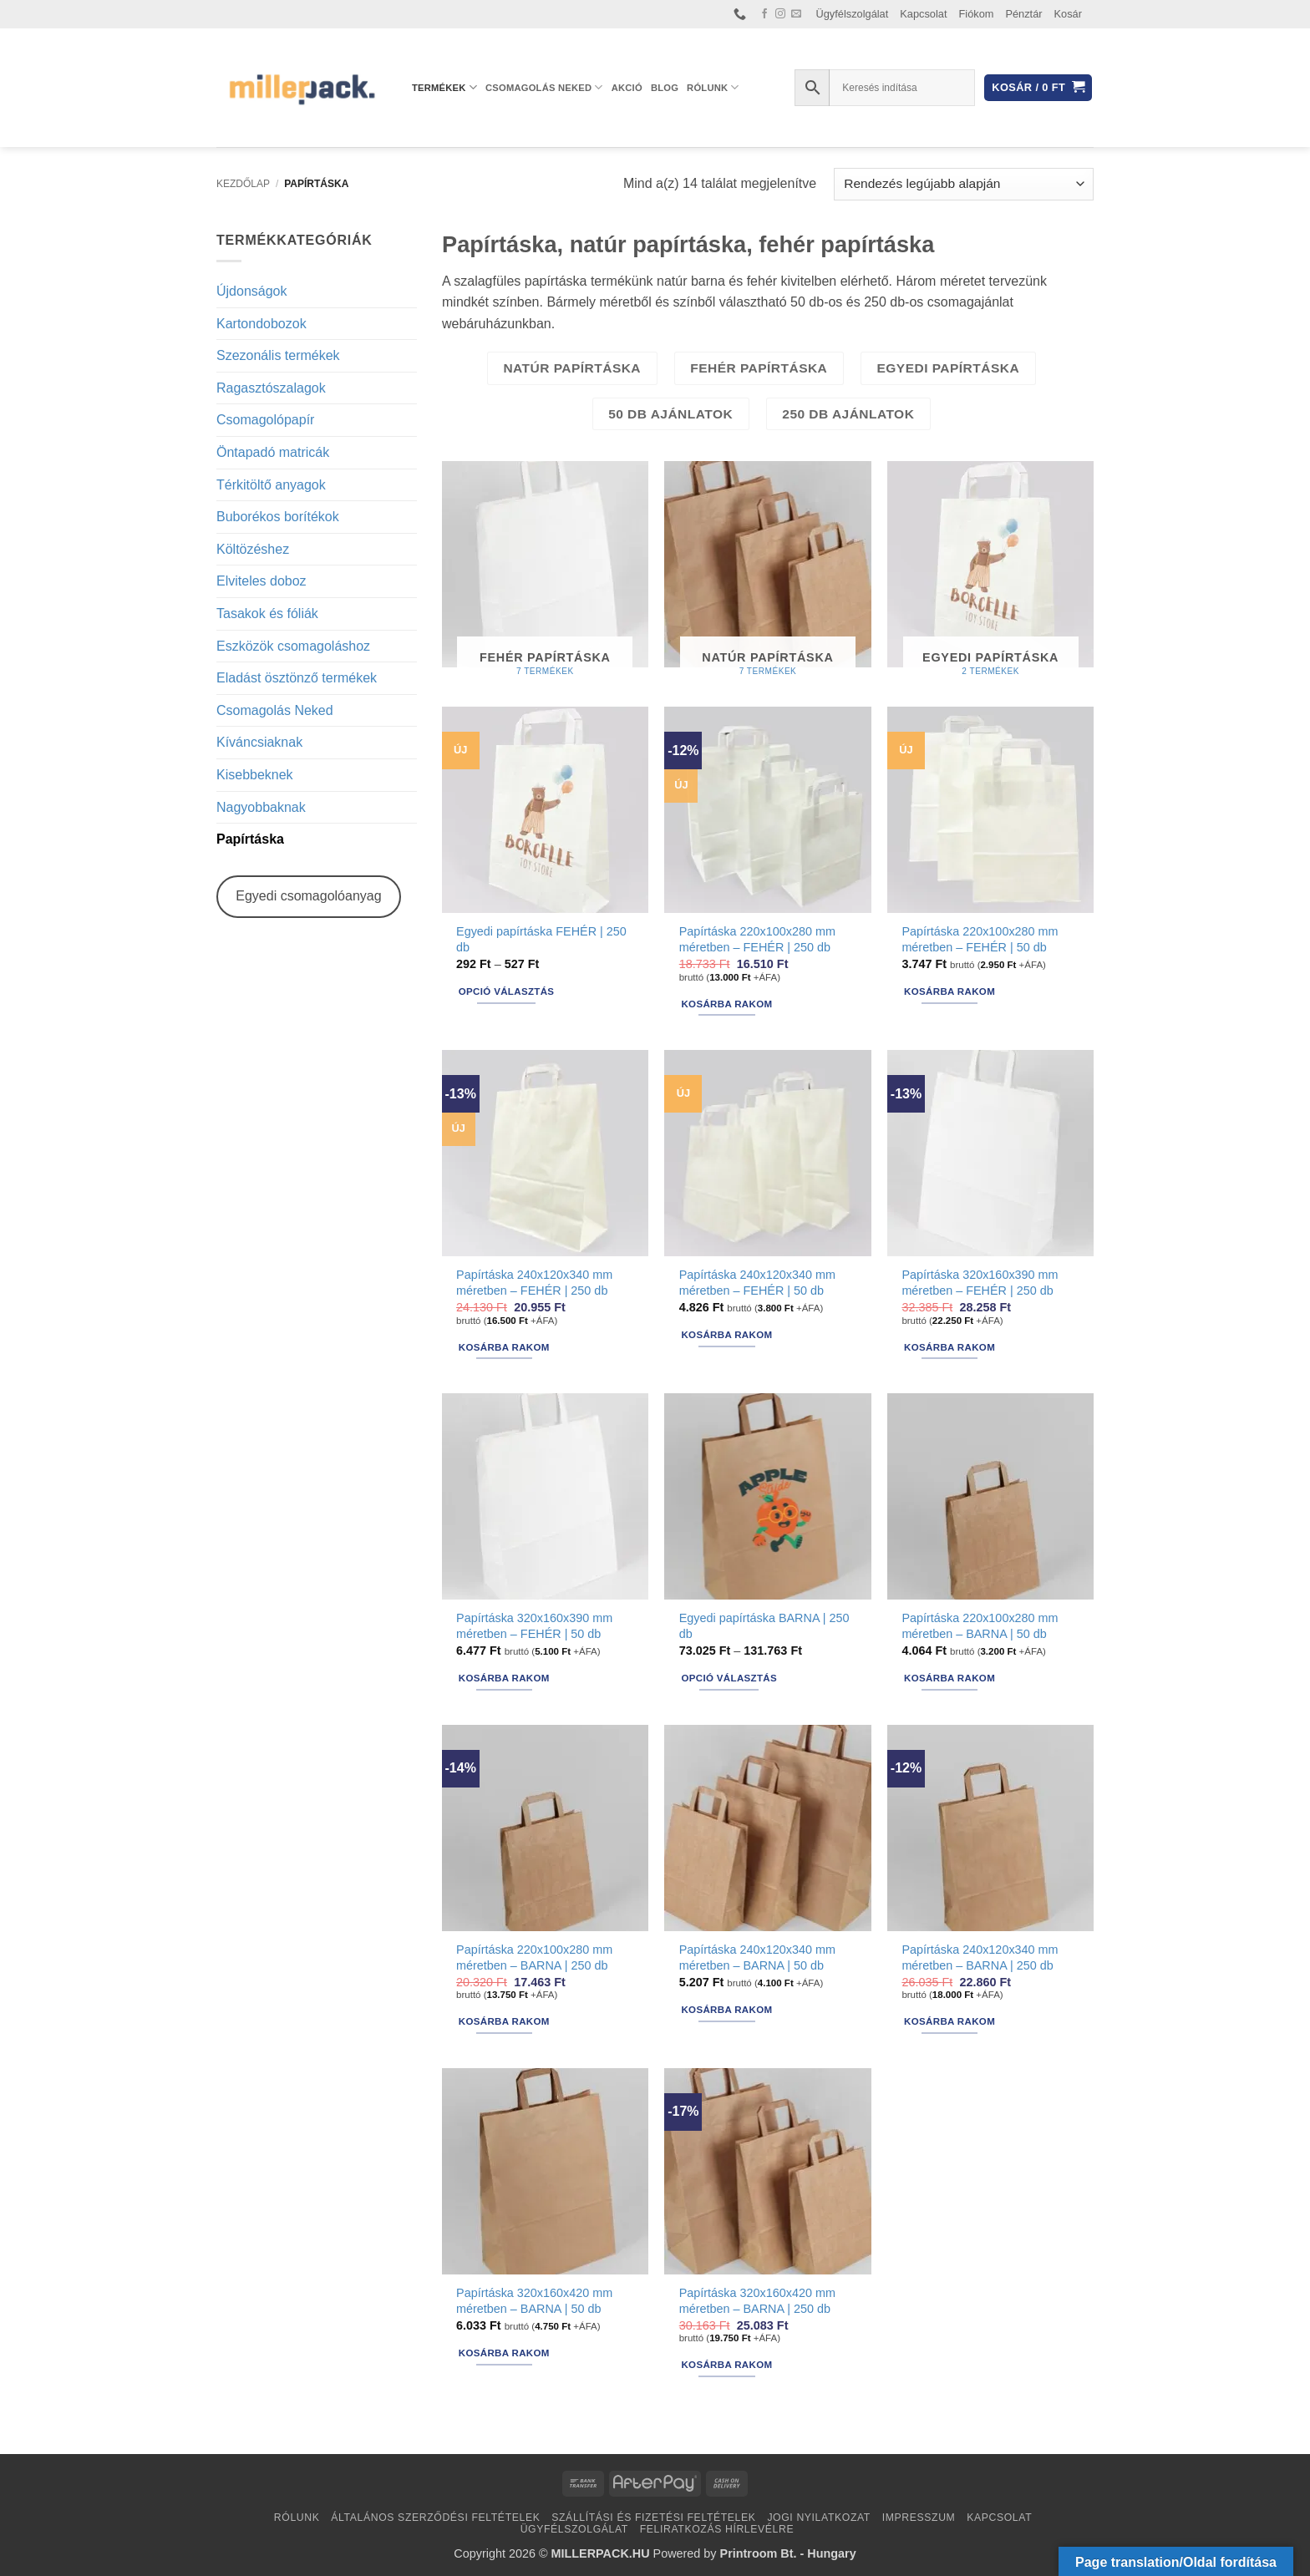 The width and height of the screenshot is (1310, 2576). I want to click on Egyedi csomagolóanyag, so click(308, 896).